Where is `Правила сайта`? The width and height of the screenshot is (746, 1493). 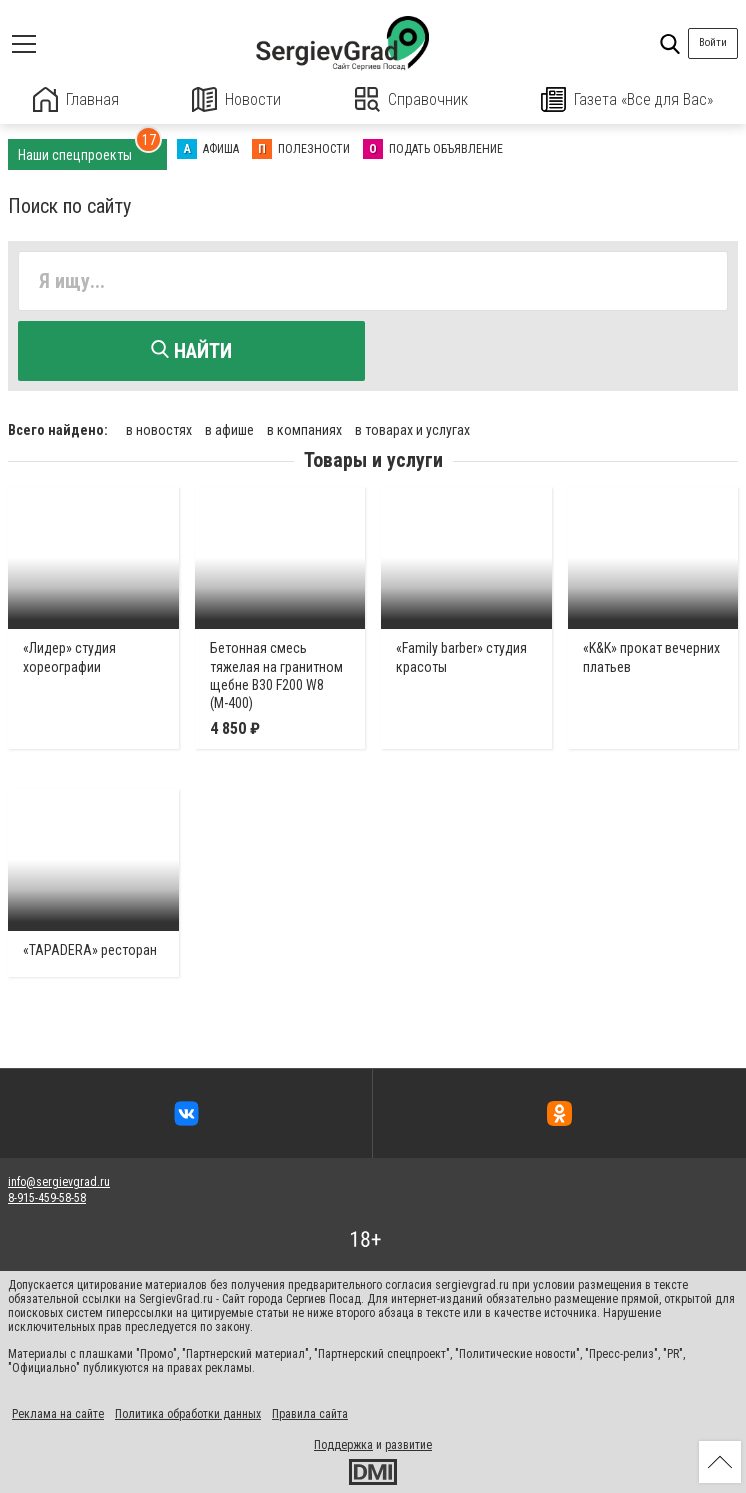 Правила сайта is located at coordinates (310, 1414).